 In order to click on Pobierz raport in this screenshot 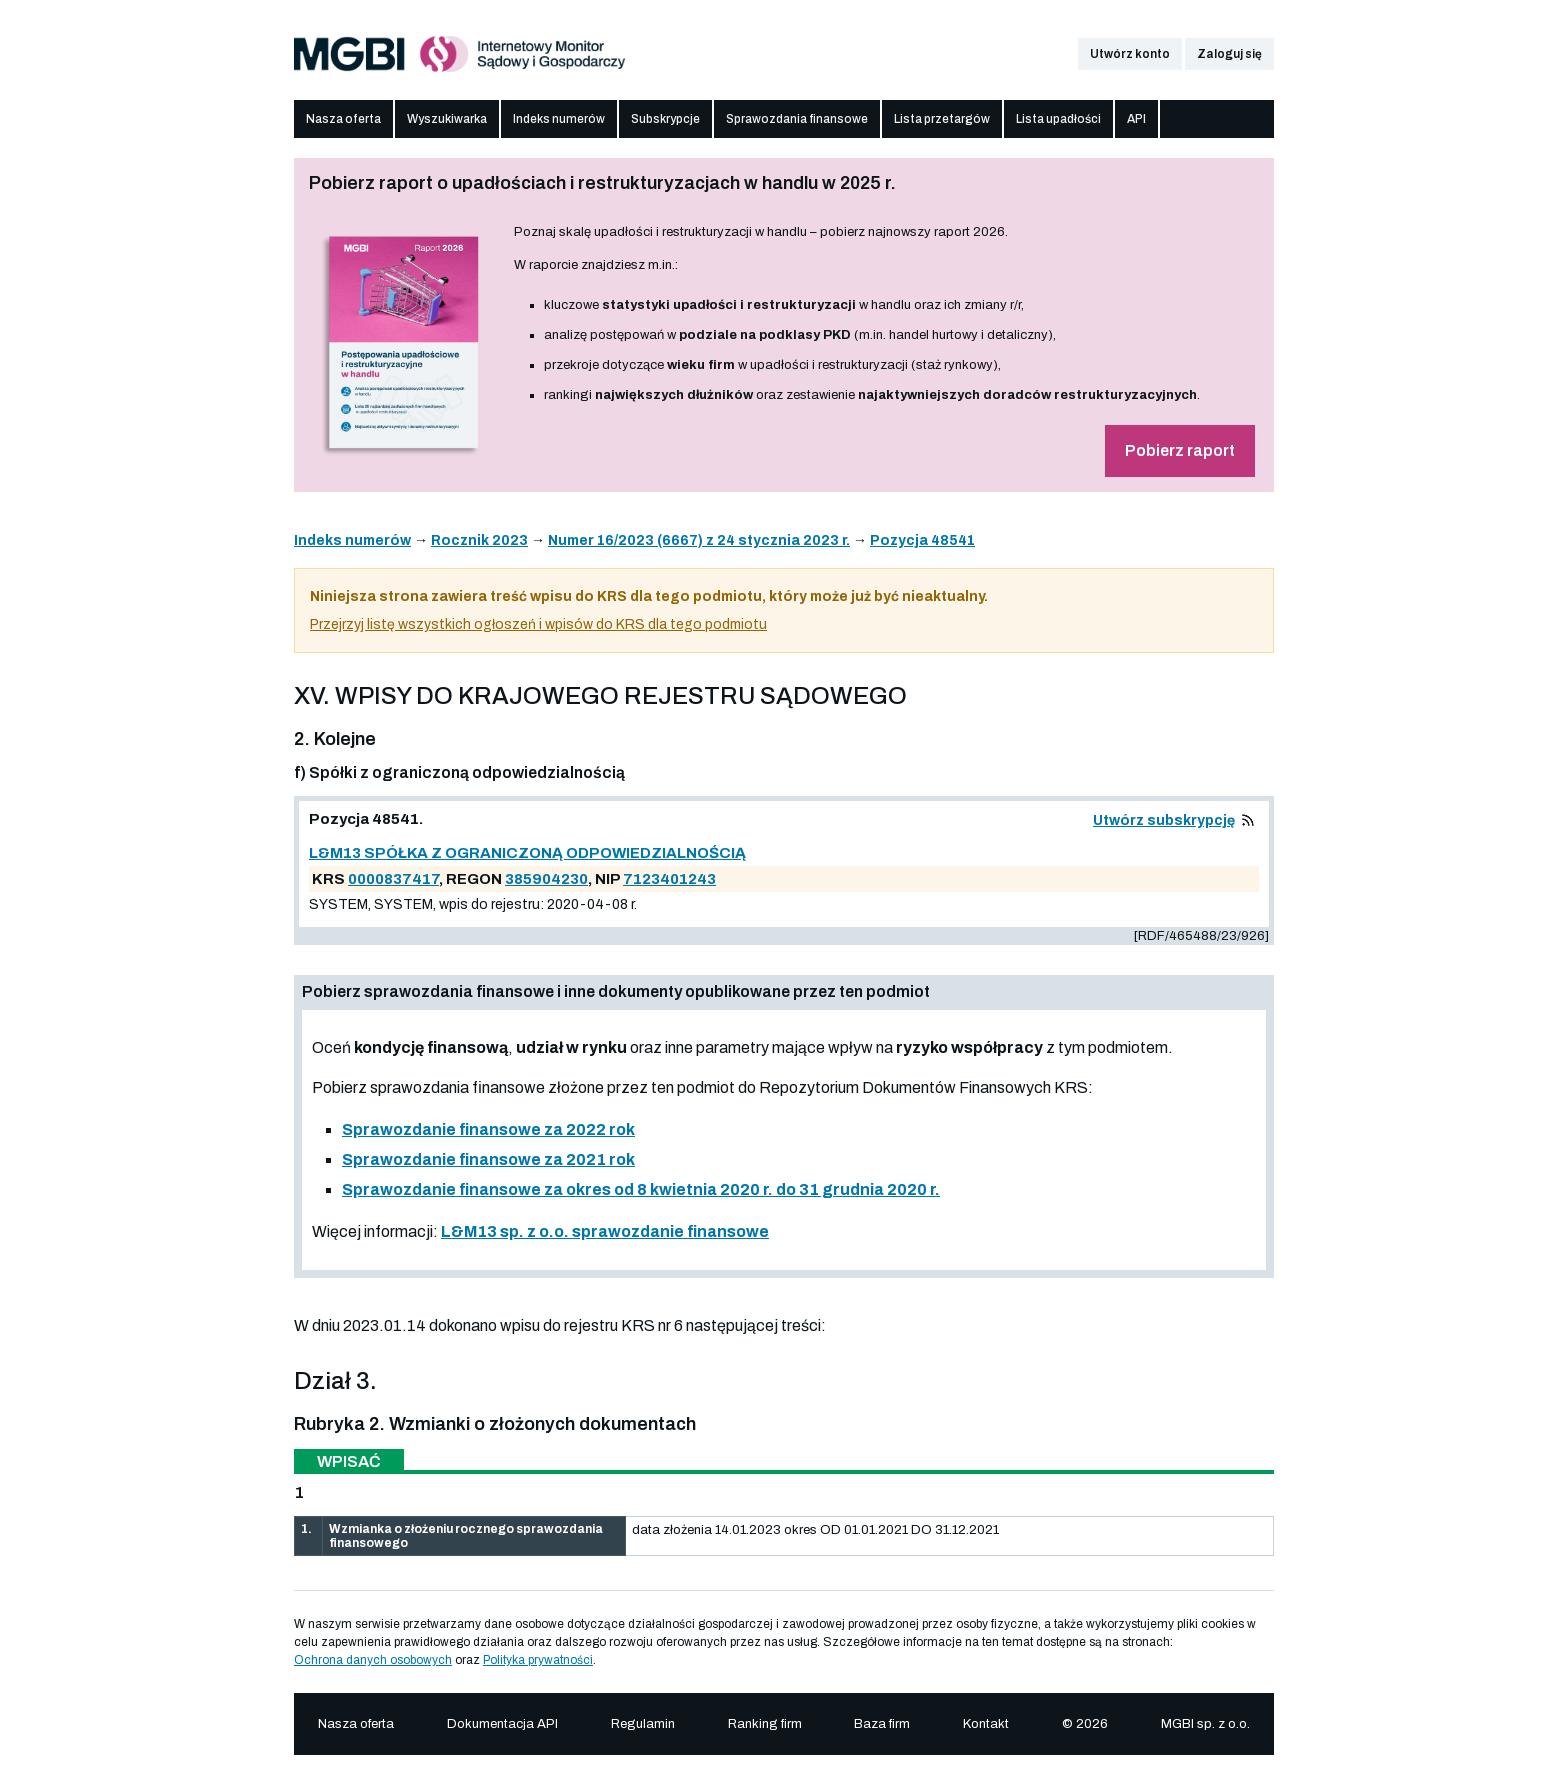, I will do `click(1180, 450)`.